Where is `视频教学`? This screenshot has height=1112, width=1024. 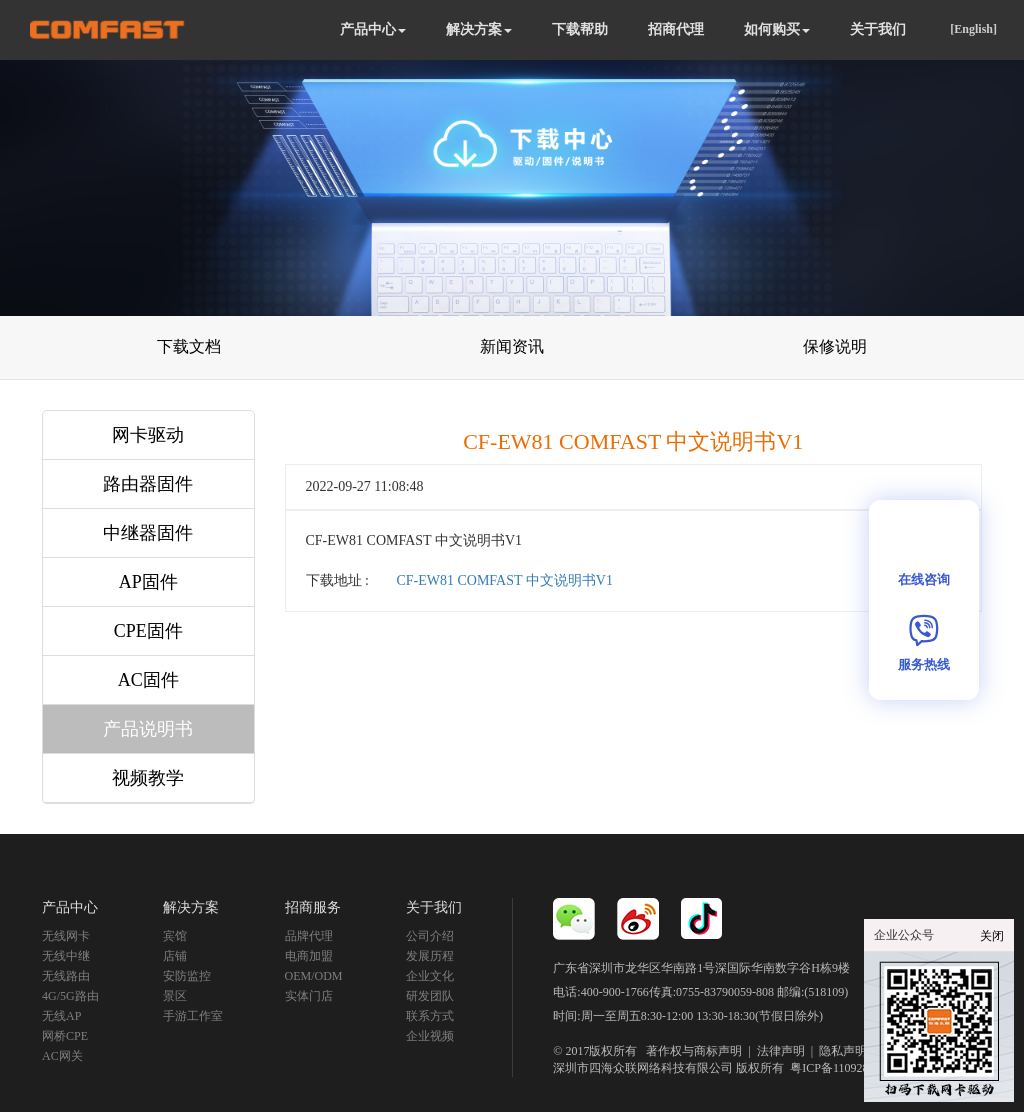
视频教学 is located at coordinates (148, 778).